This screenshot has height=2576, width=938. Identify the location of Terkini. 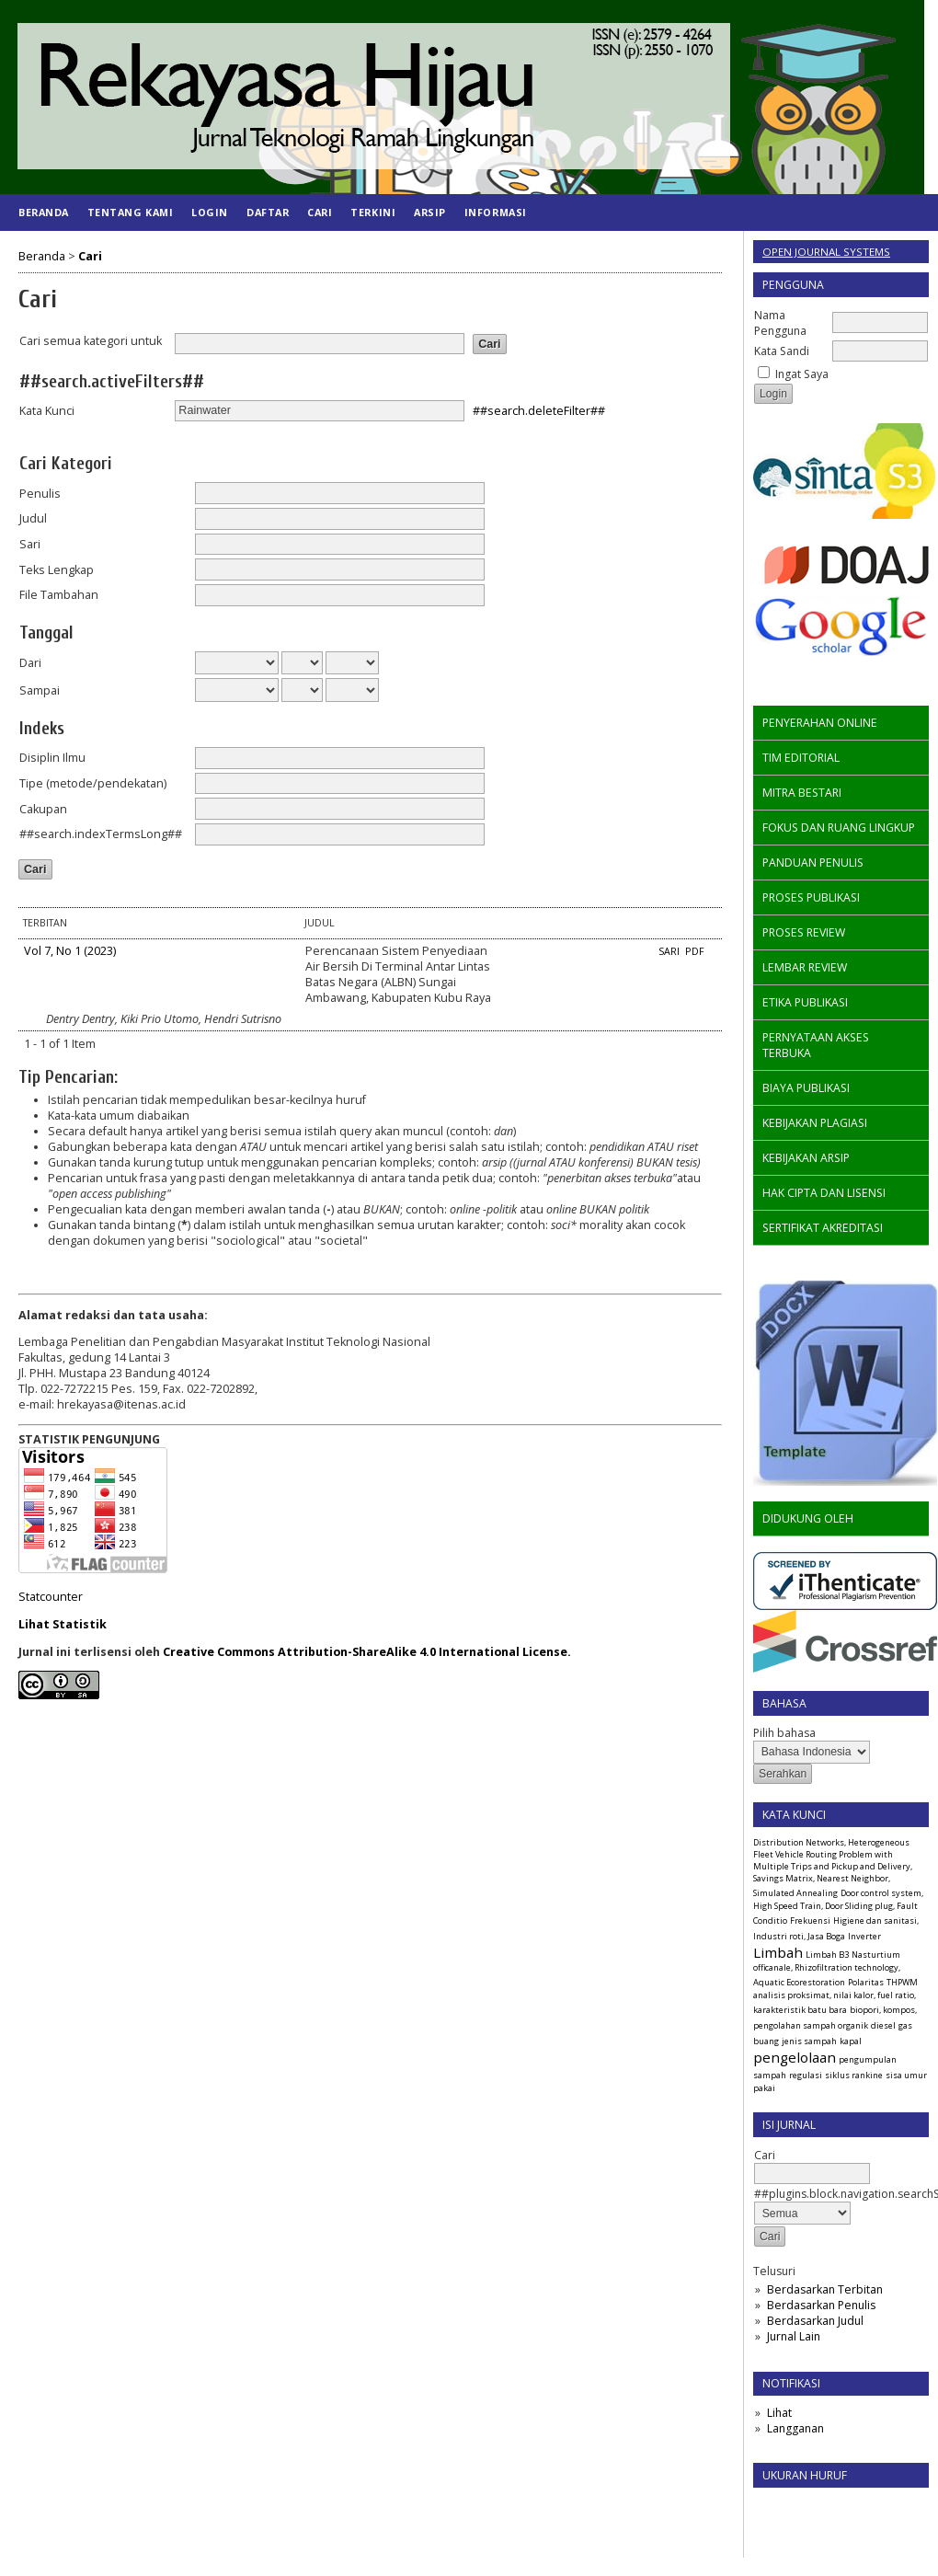
(372, 212).